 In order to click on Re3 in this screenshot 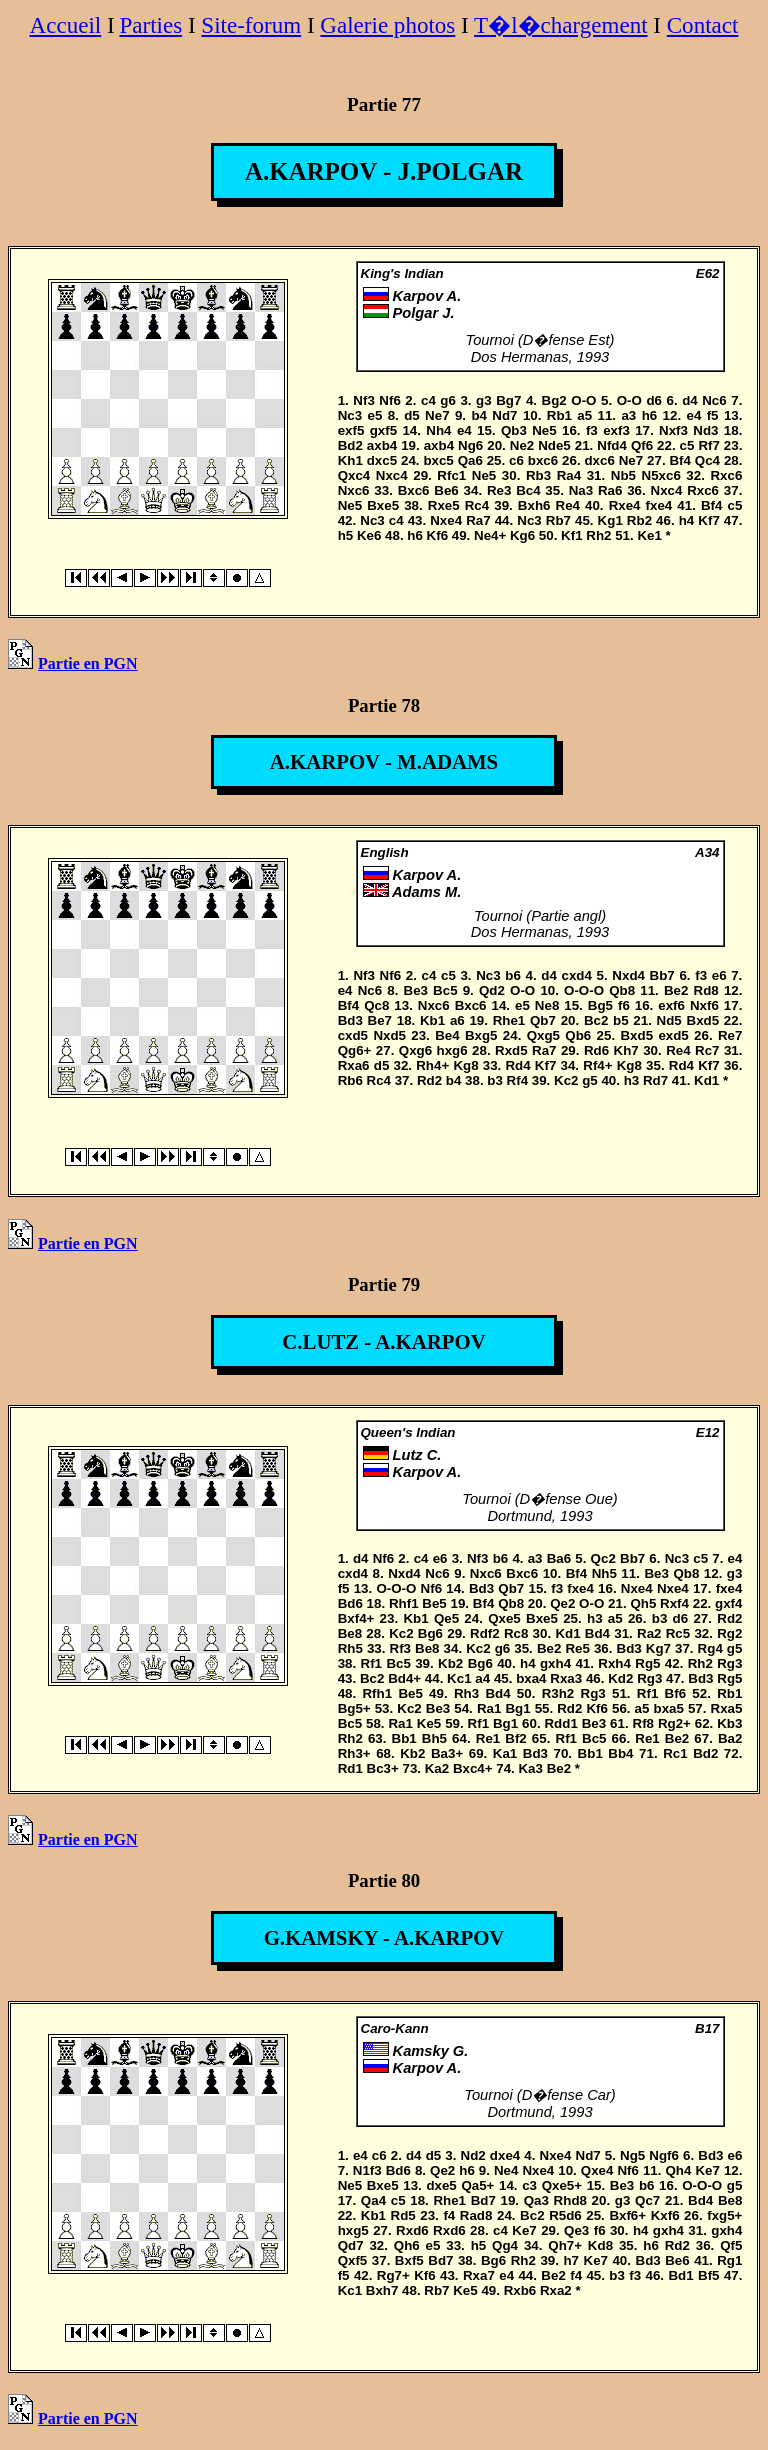, I will do `click(499, 490)`.